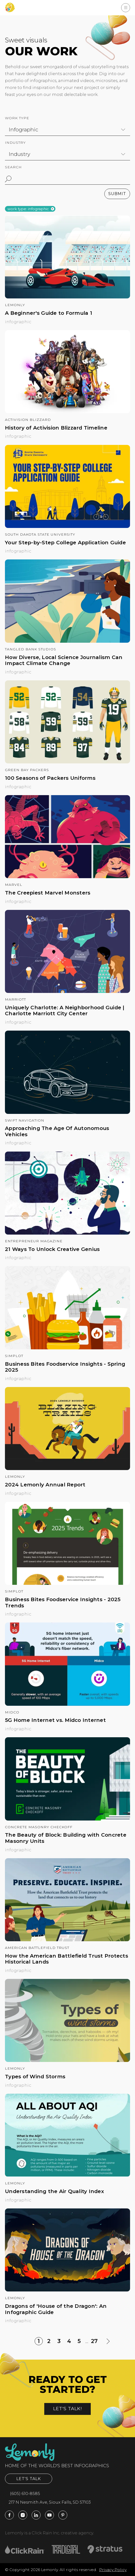  Describe the element at coordinates (67, 2408) in the screenshot. I see `Let's talk!` at that location.